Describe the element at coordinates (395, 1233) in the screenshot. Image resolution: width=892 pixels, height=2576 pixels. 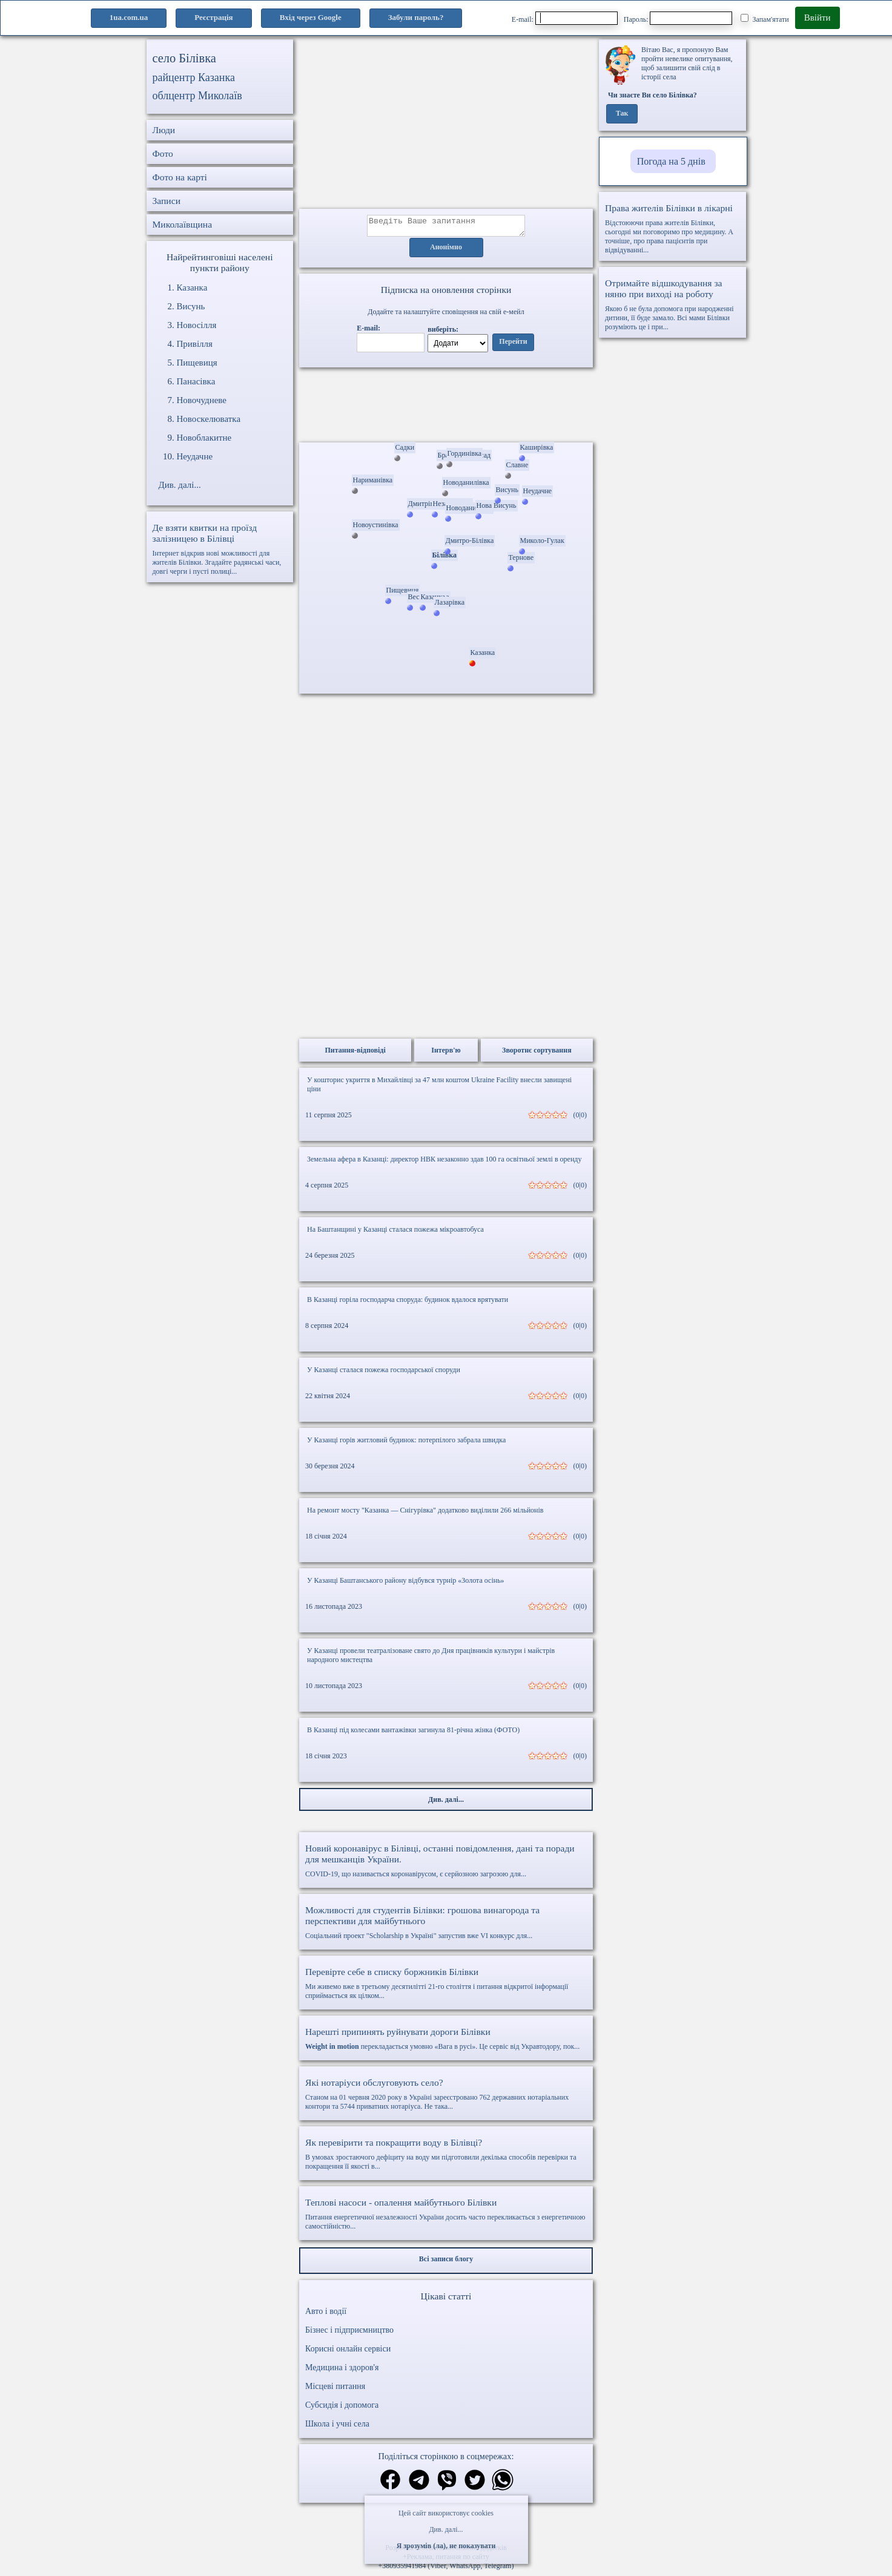
I see `На Баштанщині у Казанці сталася пожежа мікроавтобуса` at that location.